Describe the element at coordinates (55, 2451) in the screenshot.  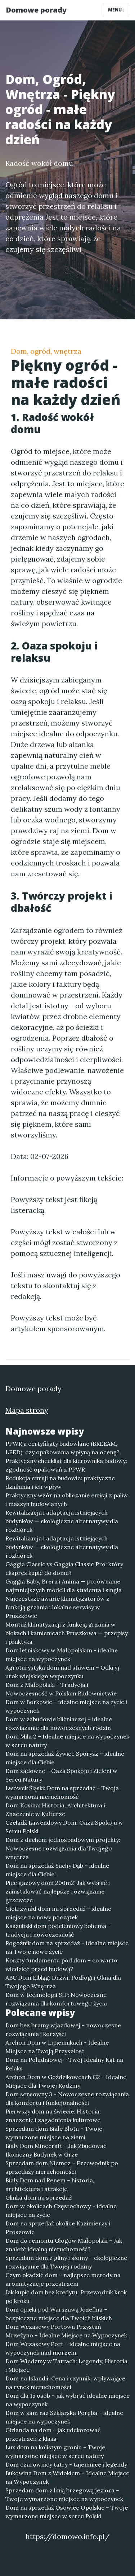
I see `Lux dom na kolistym groniu – Twoje wymarzone miejsce w sercu natury` at that location.